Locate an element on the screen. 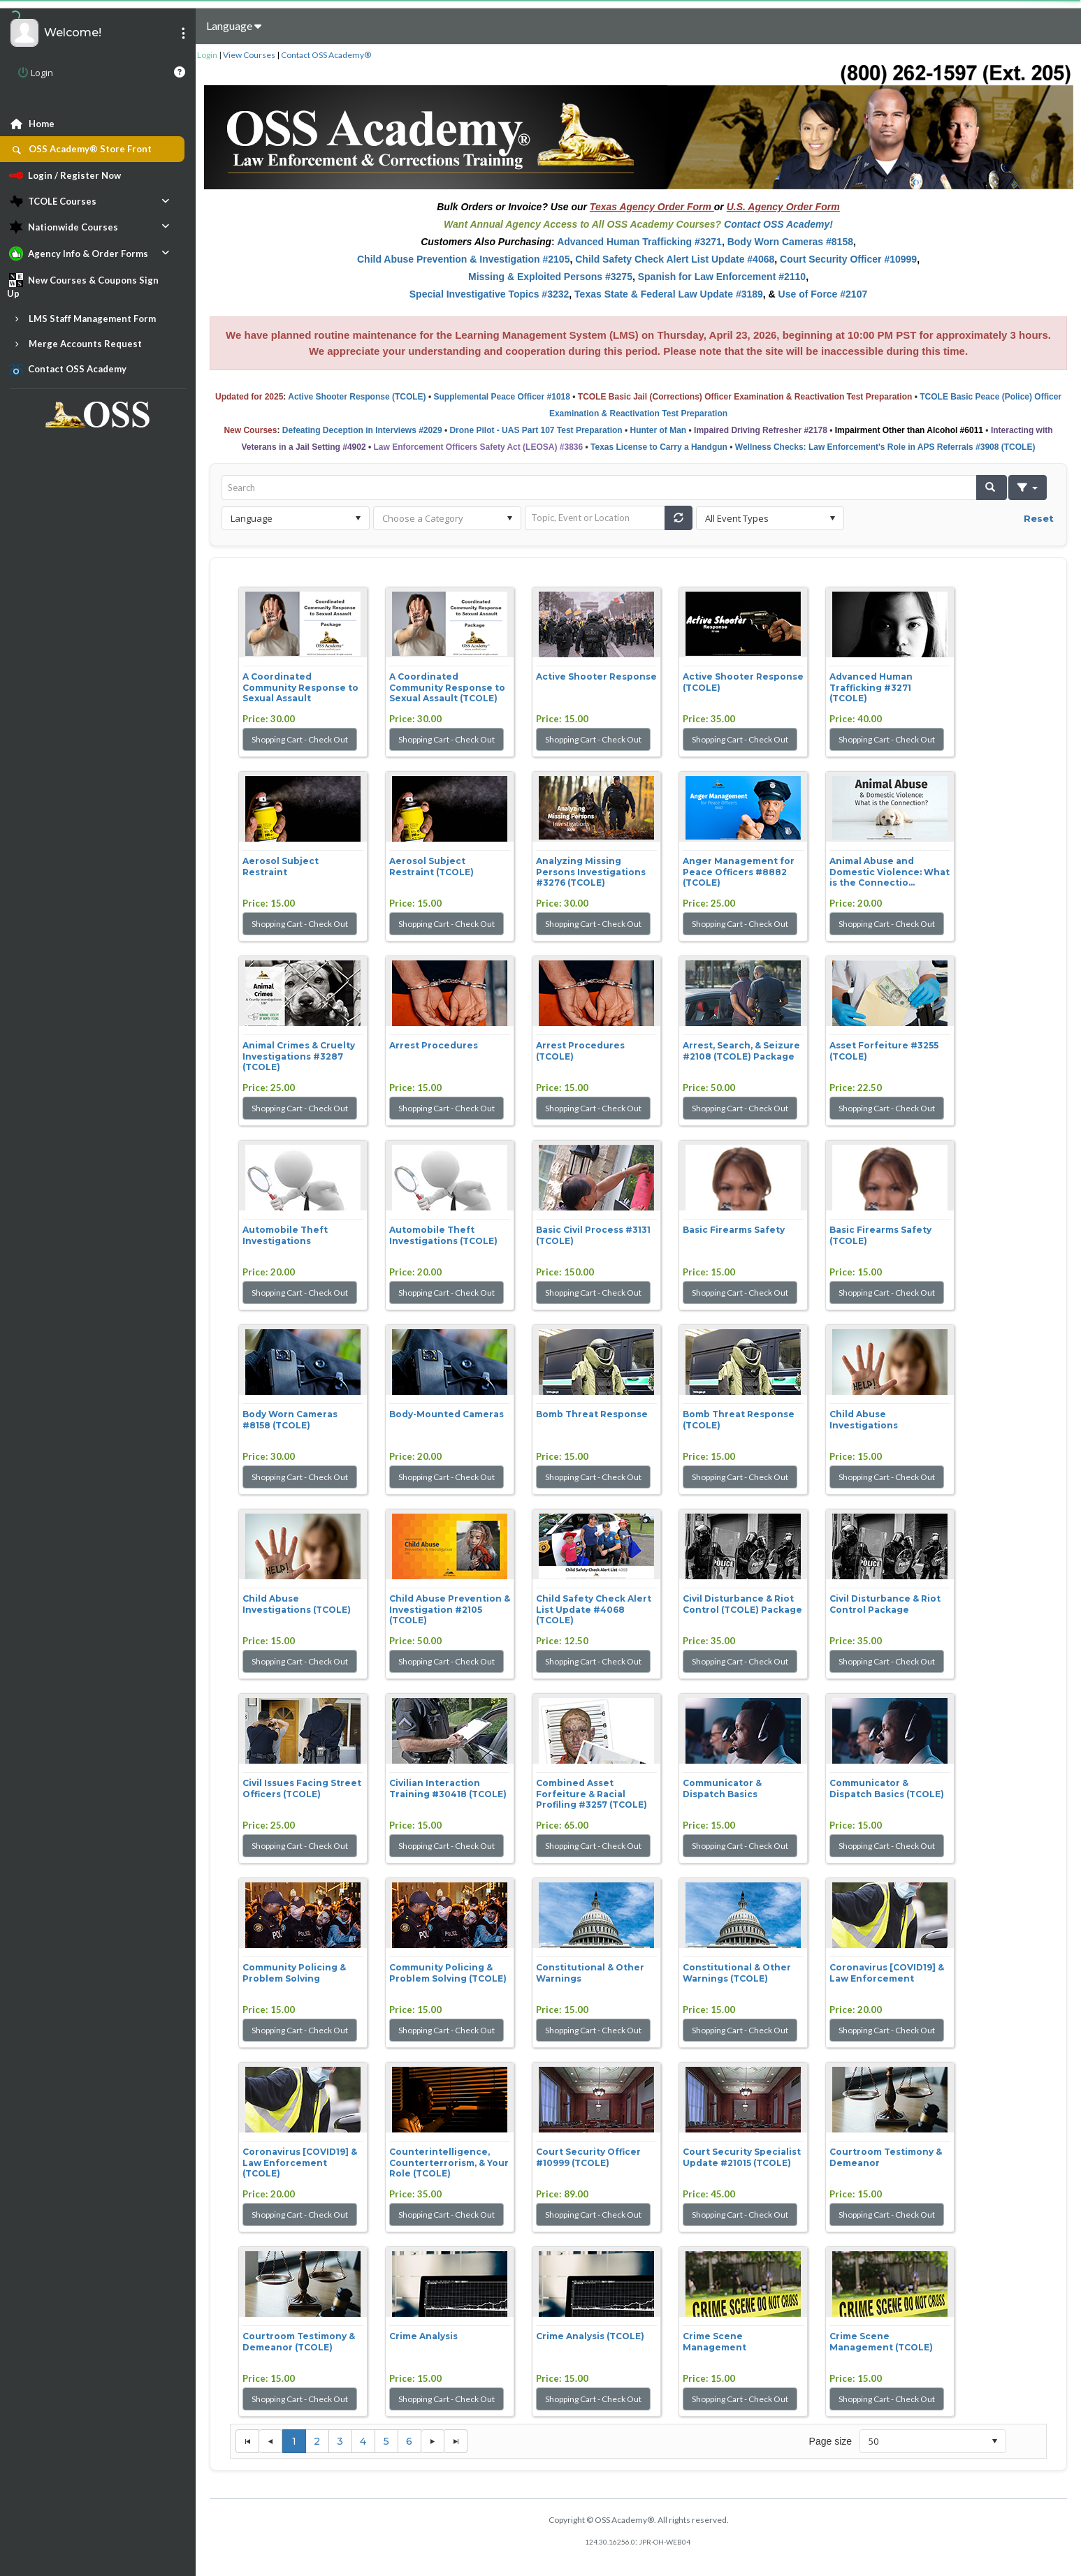  Crime Scene Management is located at coordinates (714, 2341).